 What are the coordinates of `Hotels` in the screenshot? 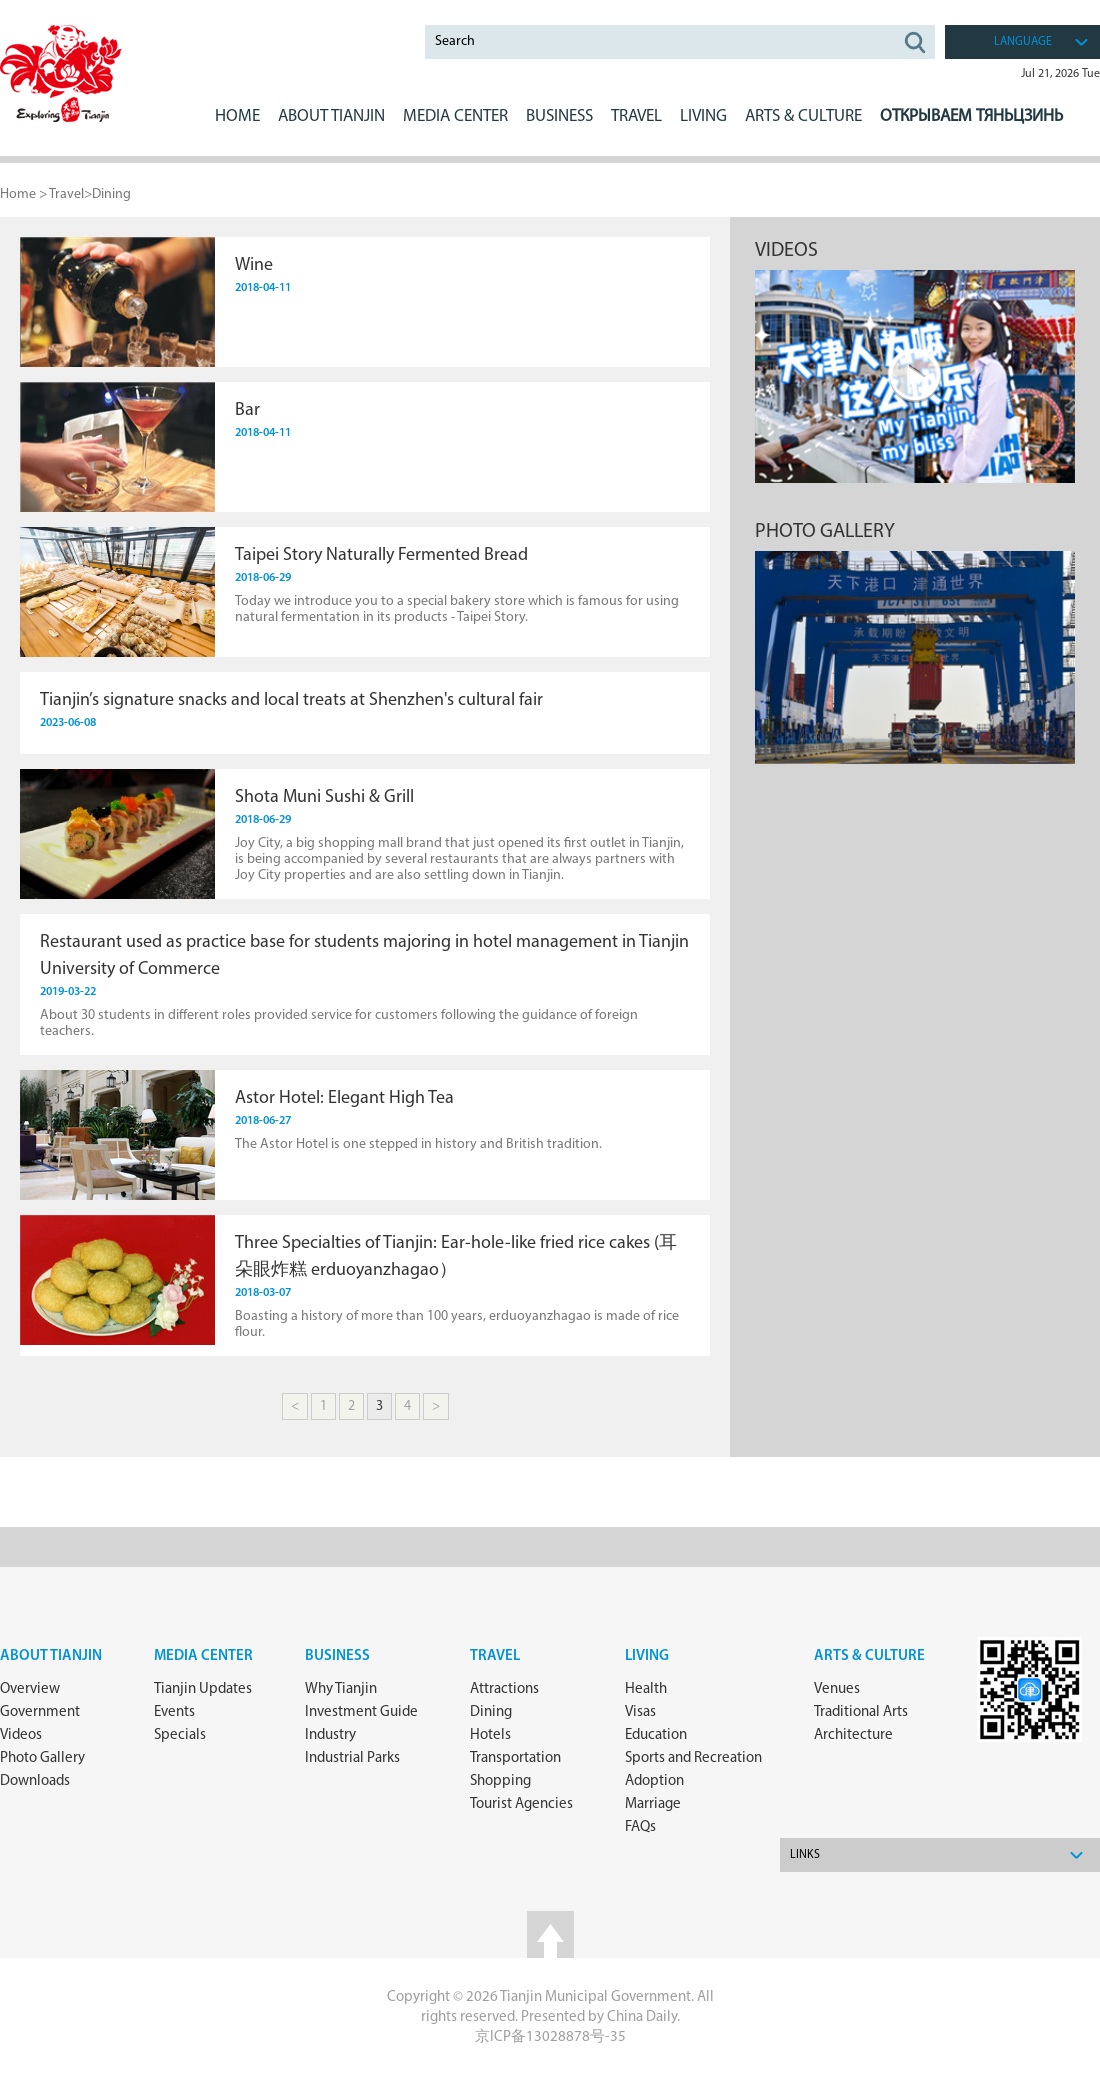 It's located at (490, 1735).